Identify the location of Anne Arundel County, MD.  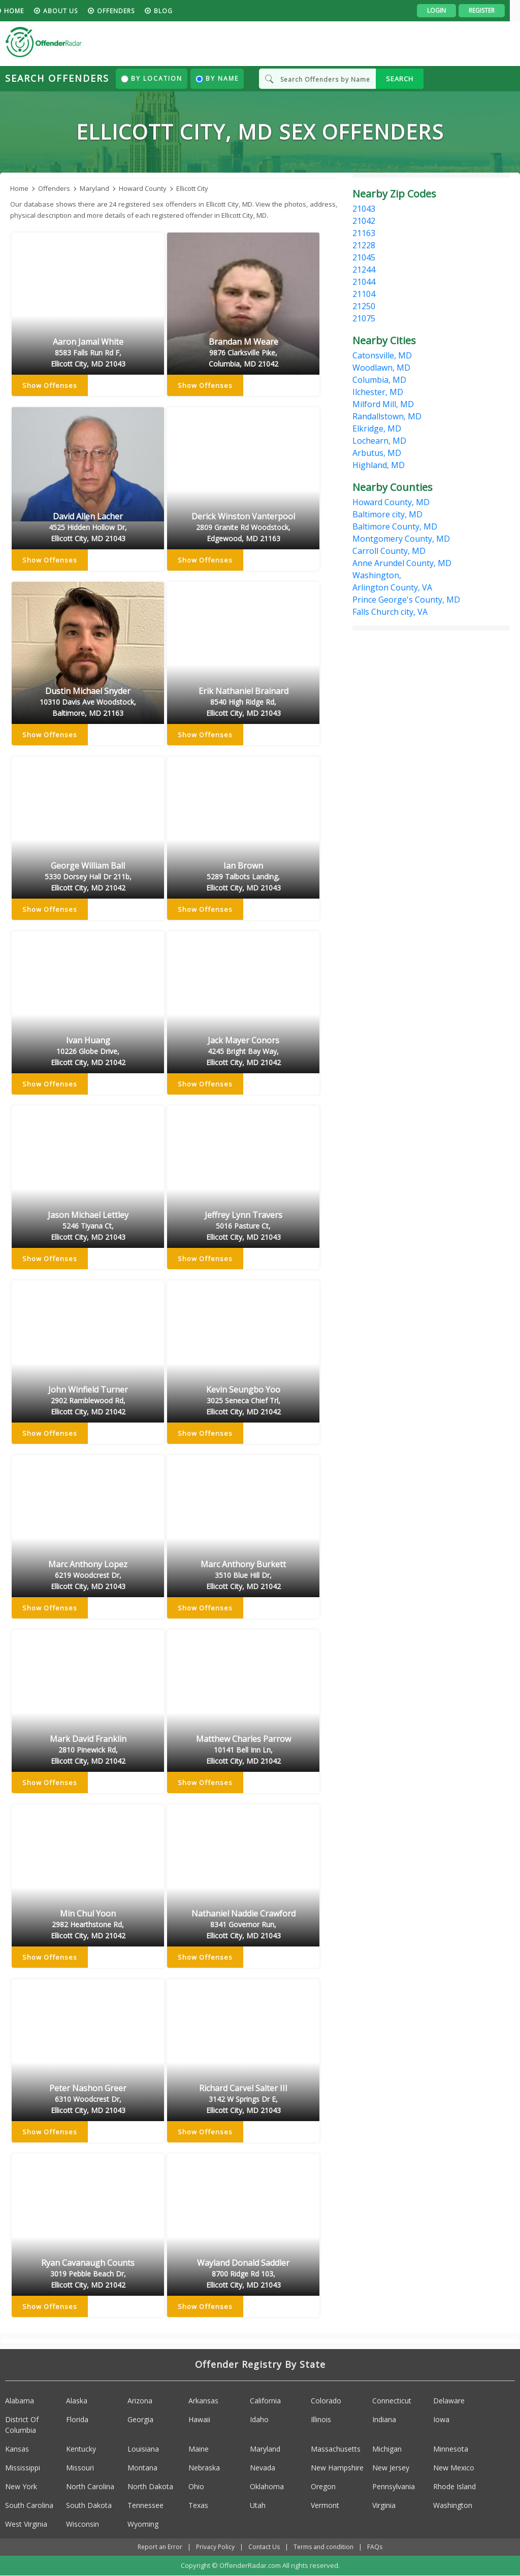
(401, 563).